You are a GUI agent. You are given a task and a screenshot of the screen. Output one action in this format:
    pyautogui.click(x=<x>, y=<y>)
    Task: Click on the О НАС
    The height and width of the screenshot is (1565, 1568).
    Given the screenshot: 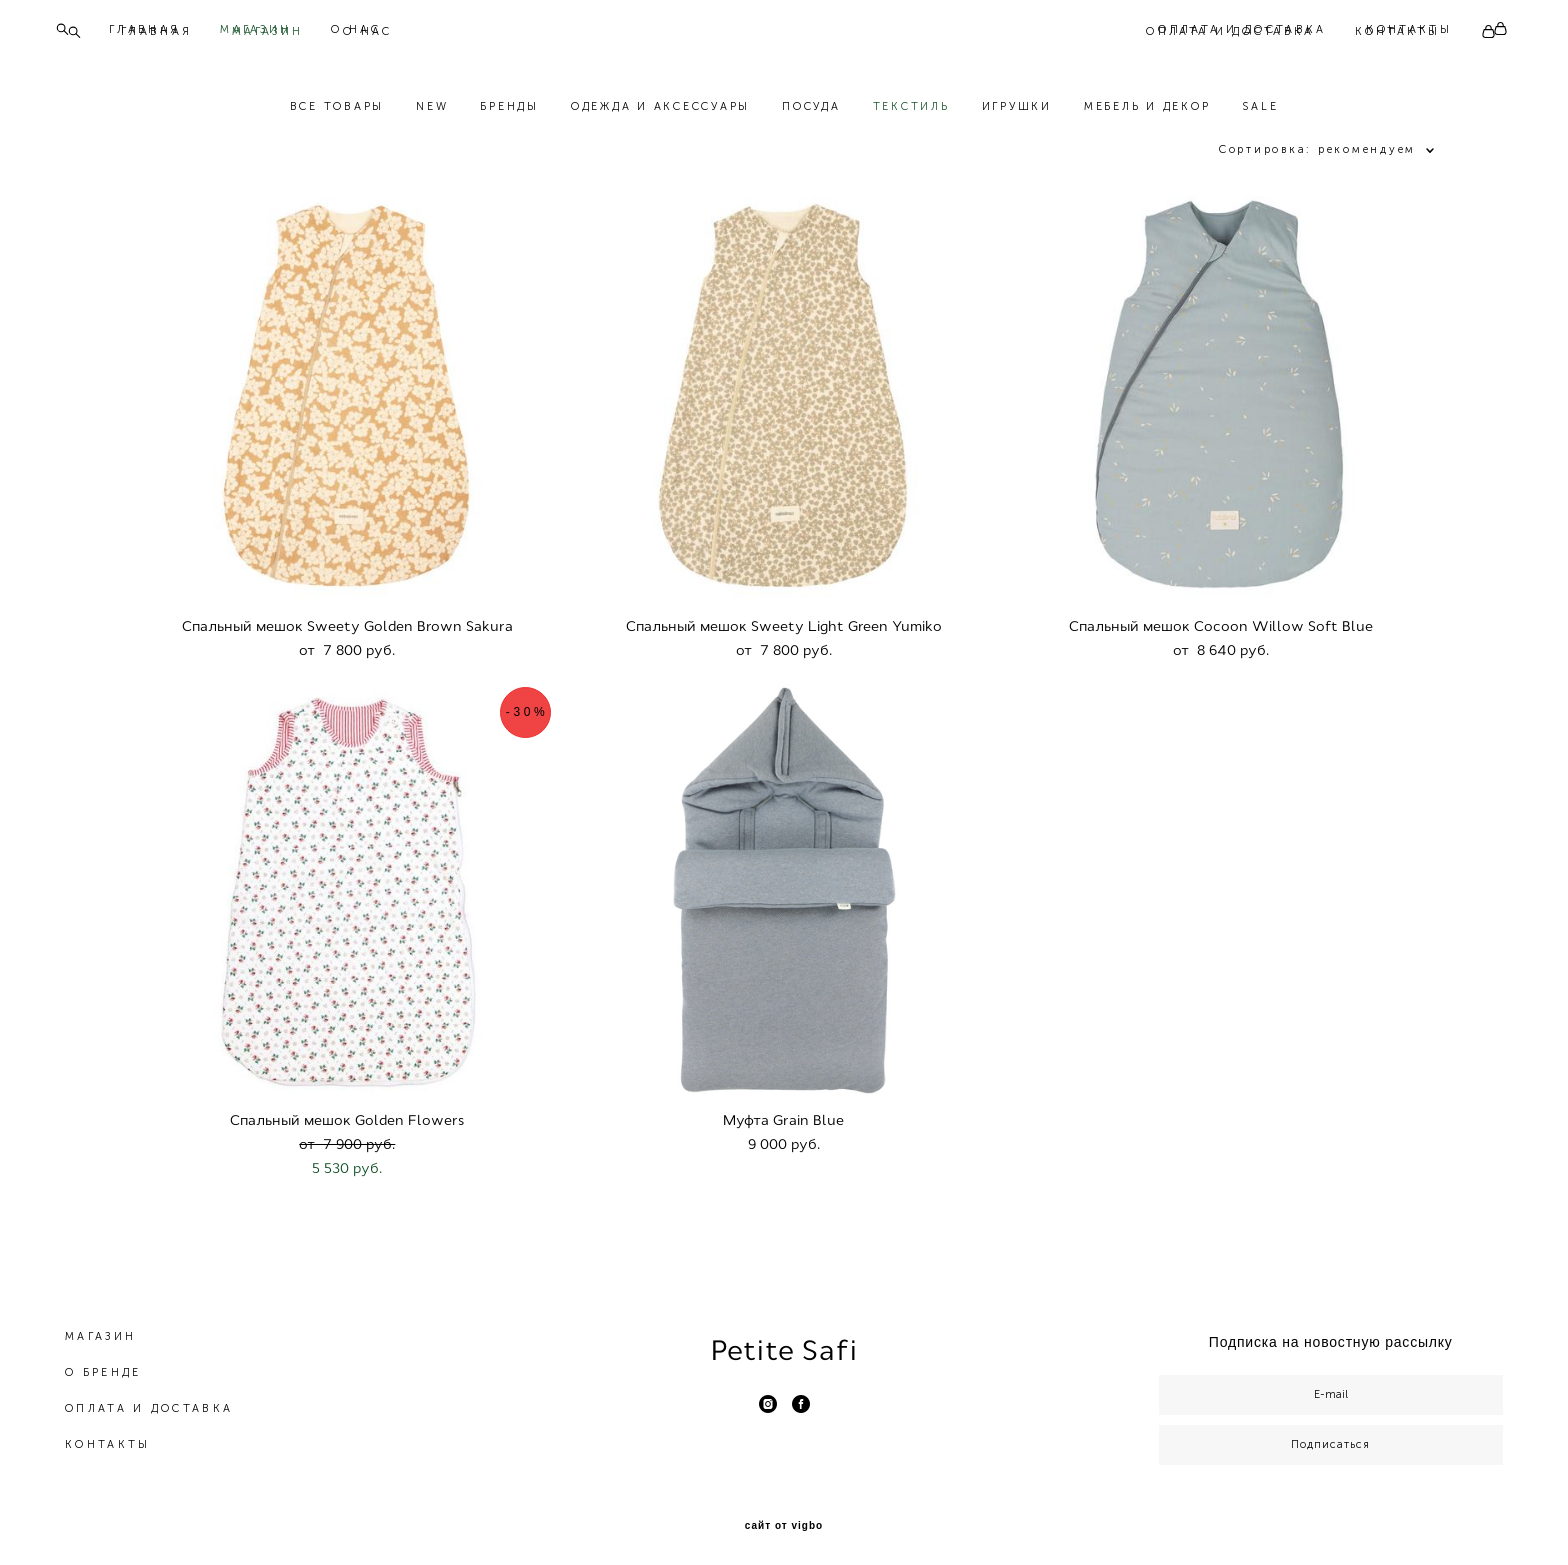 What is the action you would take?
    pyautogui.click(x=368, y=31)
    